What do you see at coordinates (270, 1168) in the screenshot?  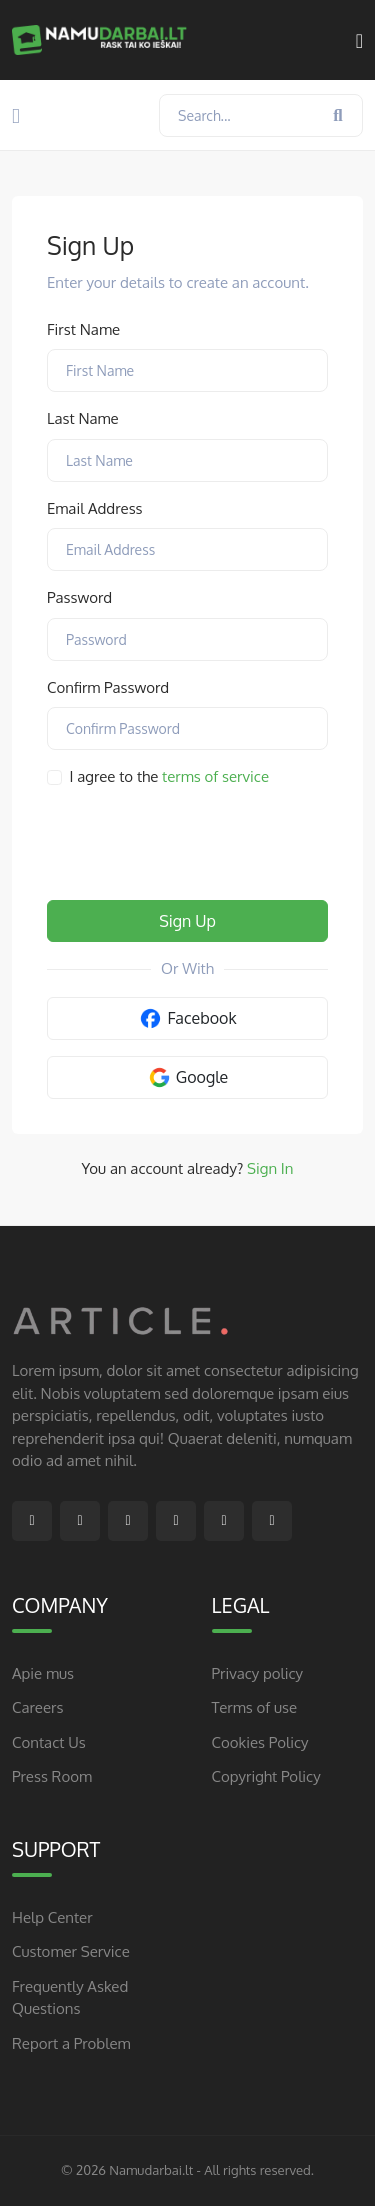 I see `Sign In` at bounding box center [270, 1168].